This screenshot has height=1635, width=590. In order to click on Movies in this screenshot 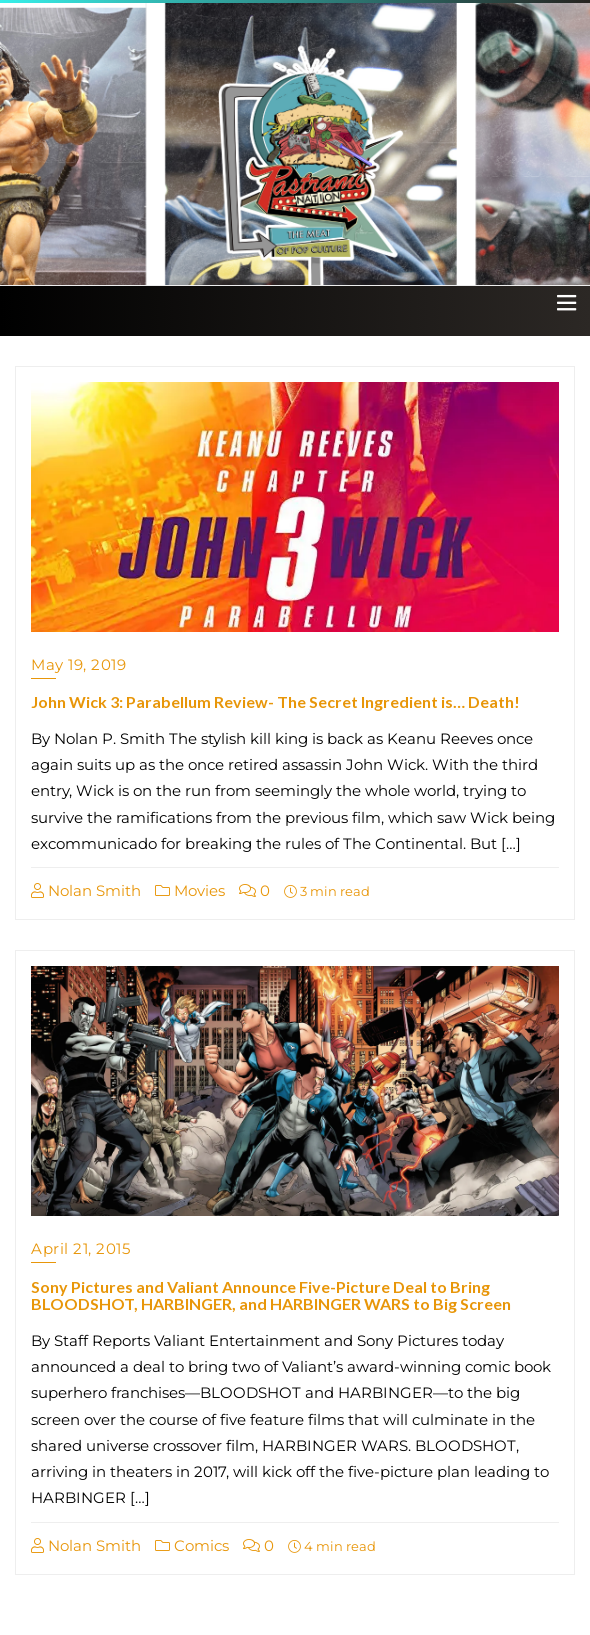, I will do `click(190, 890)`.